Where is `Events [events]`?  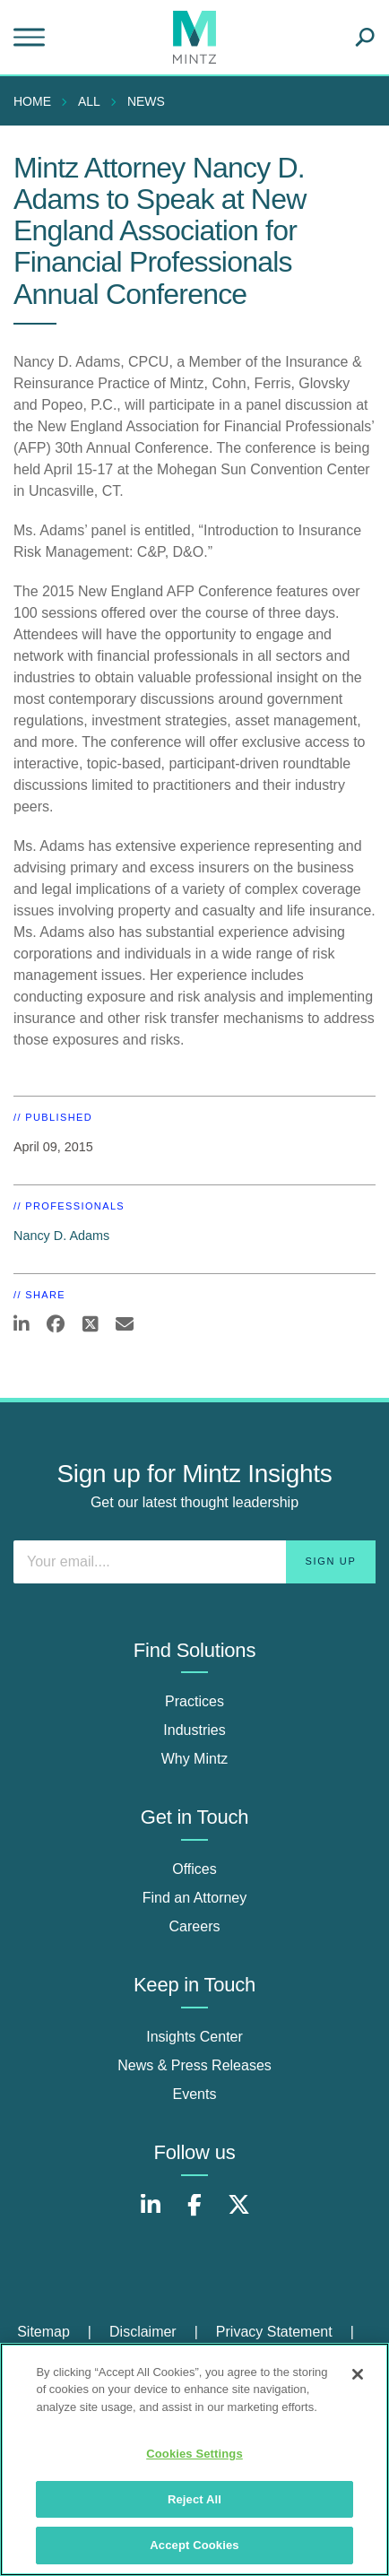 Events [events] is located at coordinates (195, 2094).